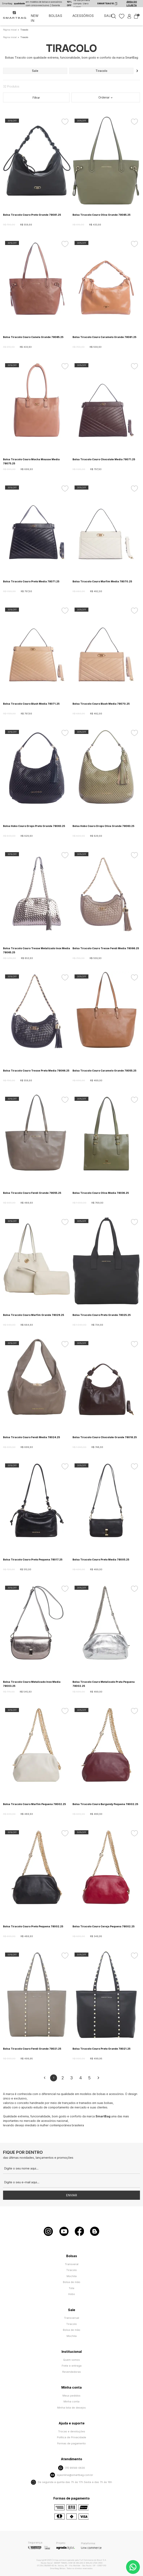  I want to click on Bolsa Tiracolo Couro Preto Grande 78025.25, so click(102, 1314).